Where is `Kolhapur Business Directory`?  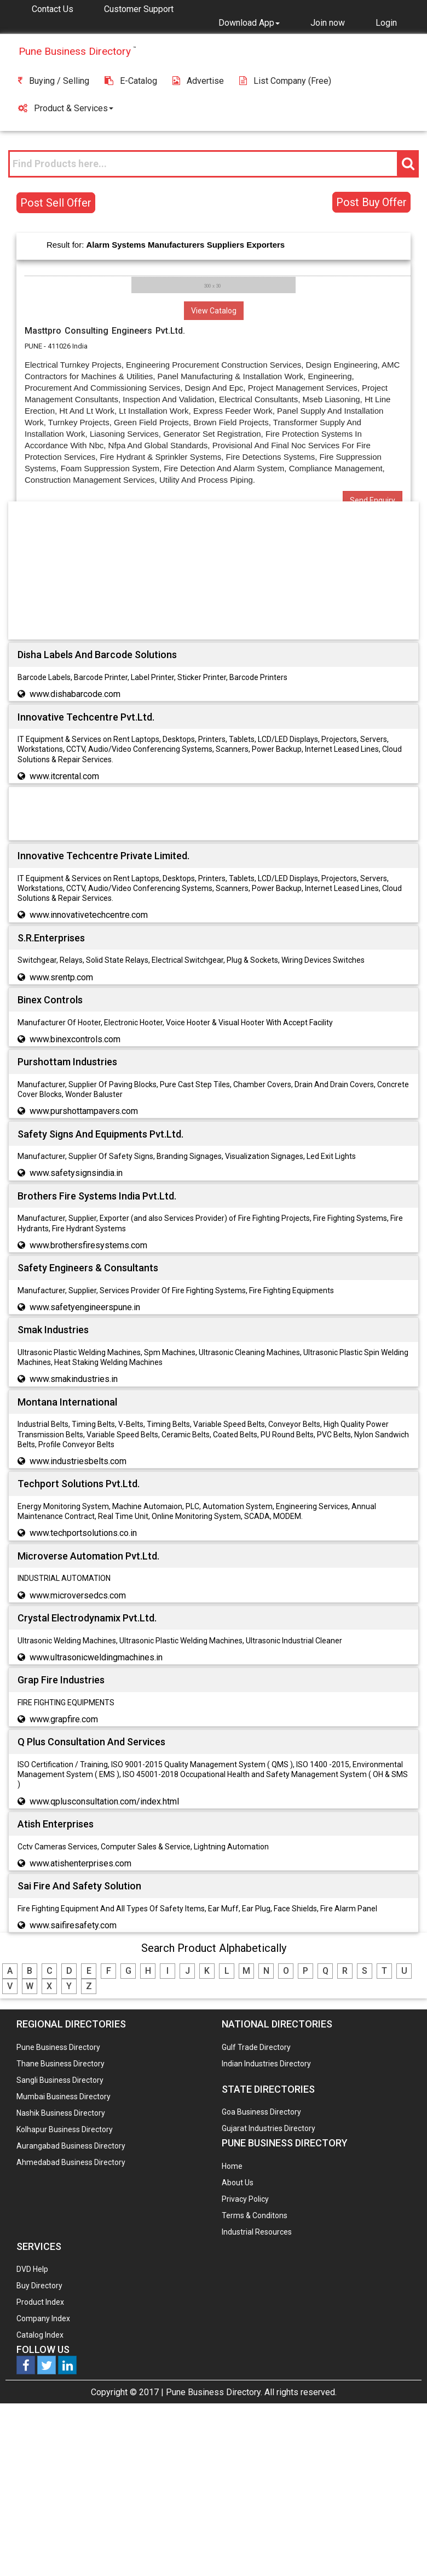
Kolhapur Business Directory is located at coordinates (64, 2129).